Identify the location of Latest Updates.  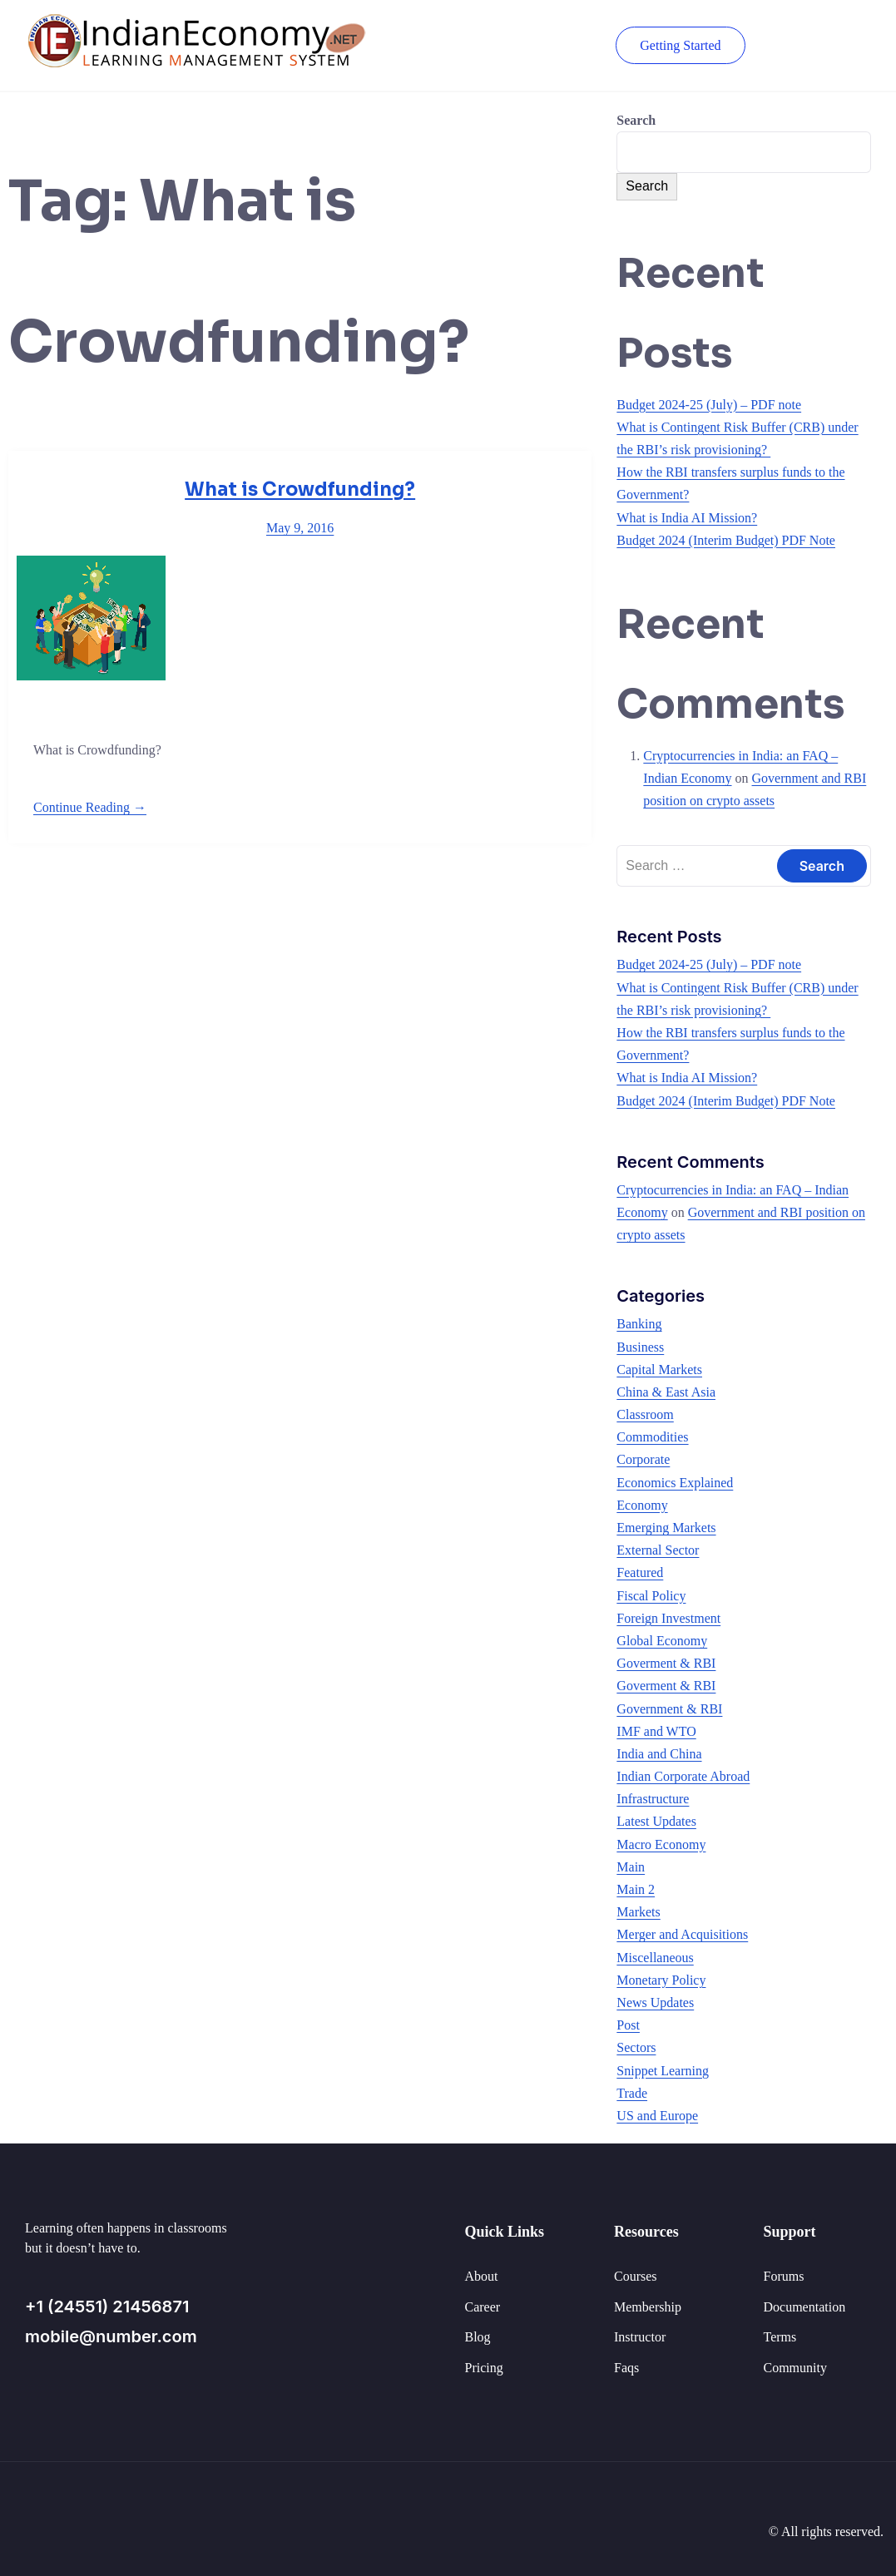
(656, 1821).